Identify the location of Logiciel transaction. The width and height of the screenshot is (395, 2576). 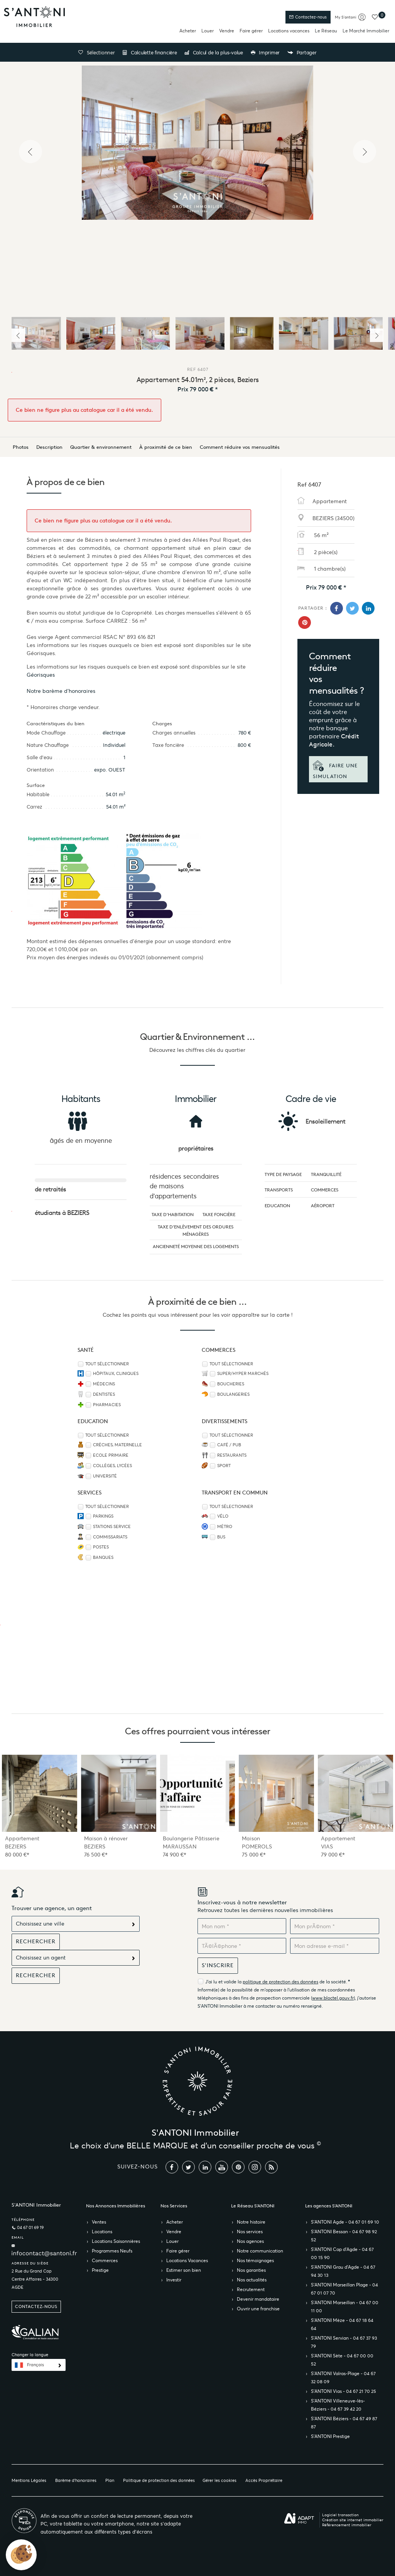
(340, 2514).